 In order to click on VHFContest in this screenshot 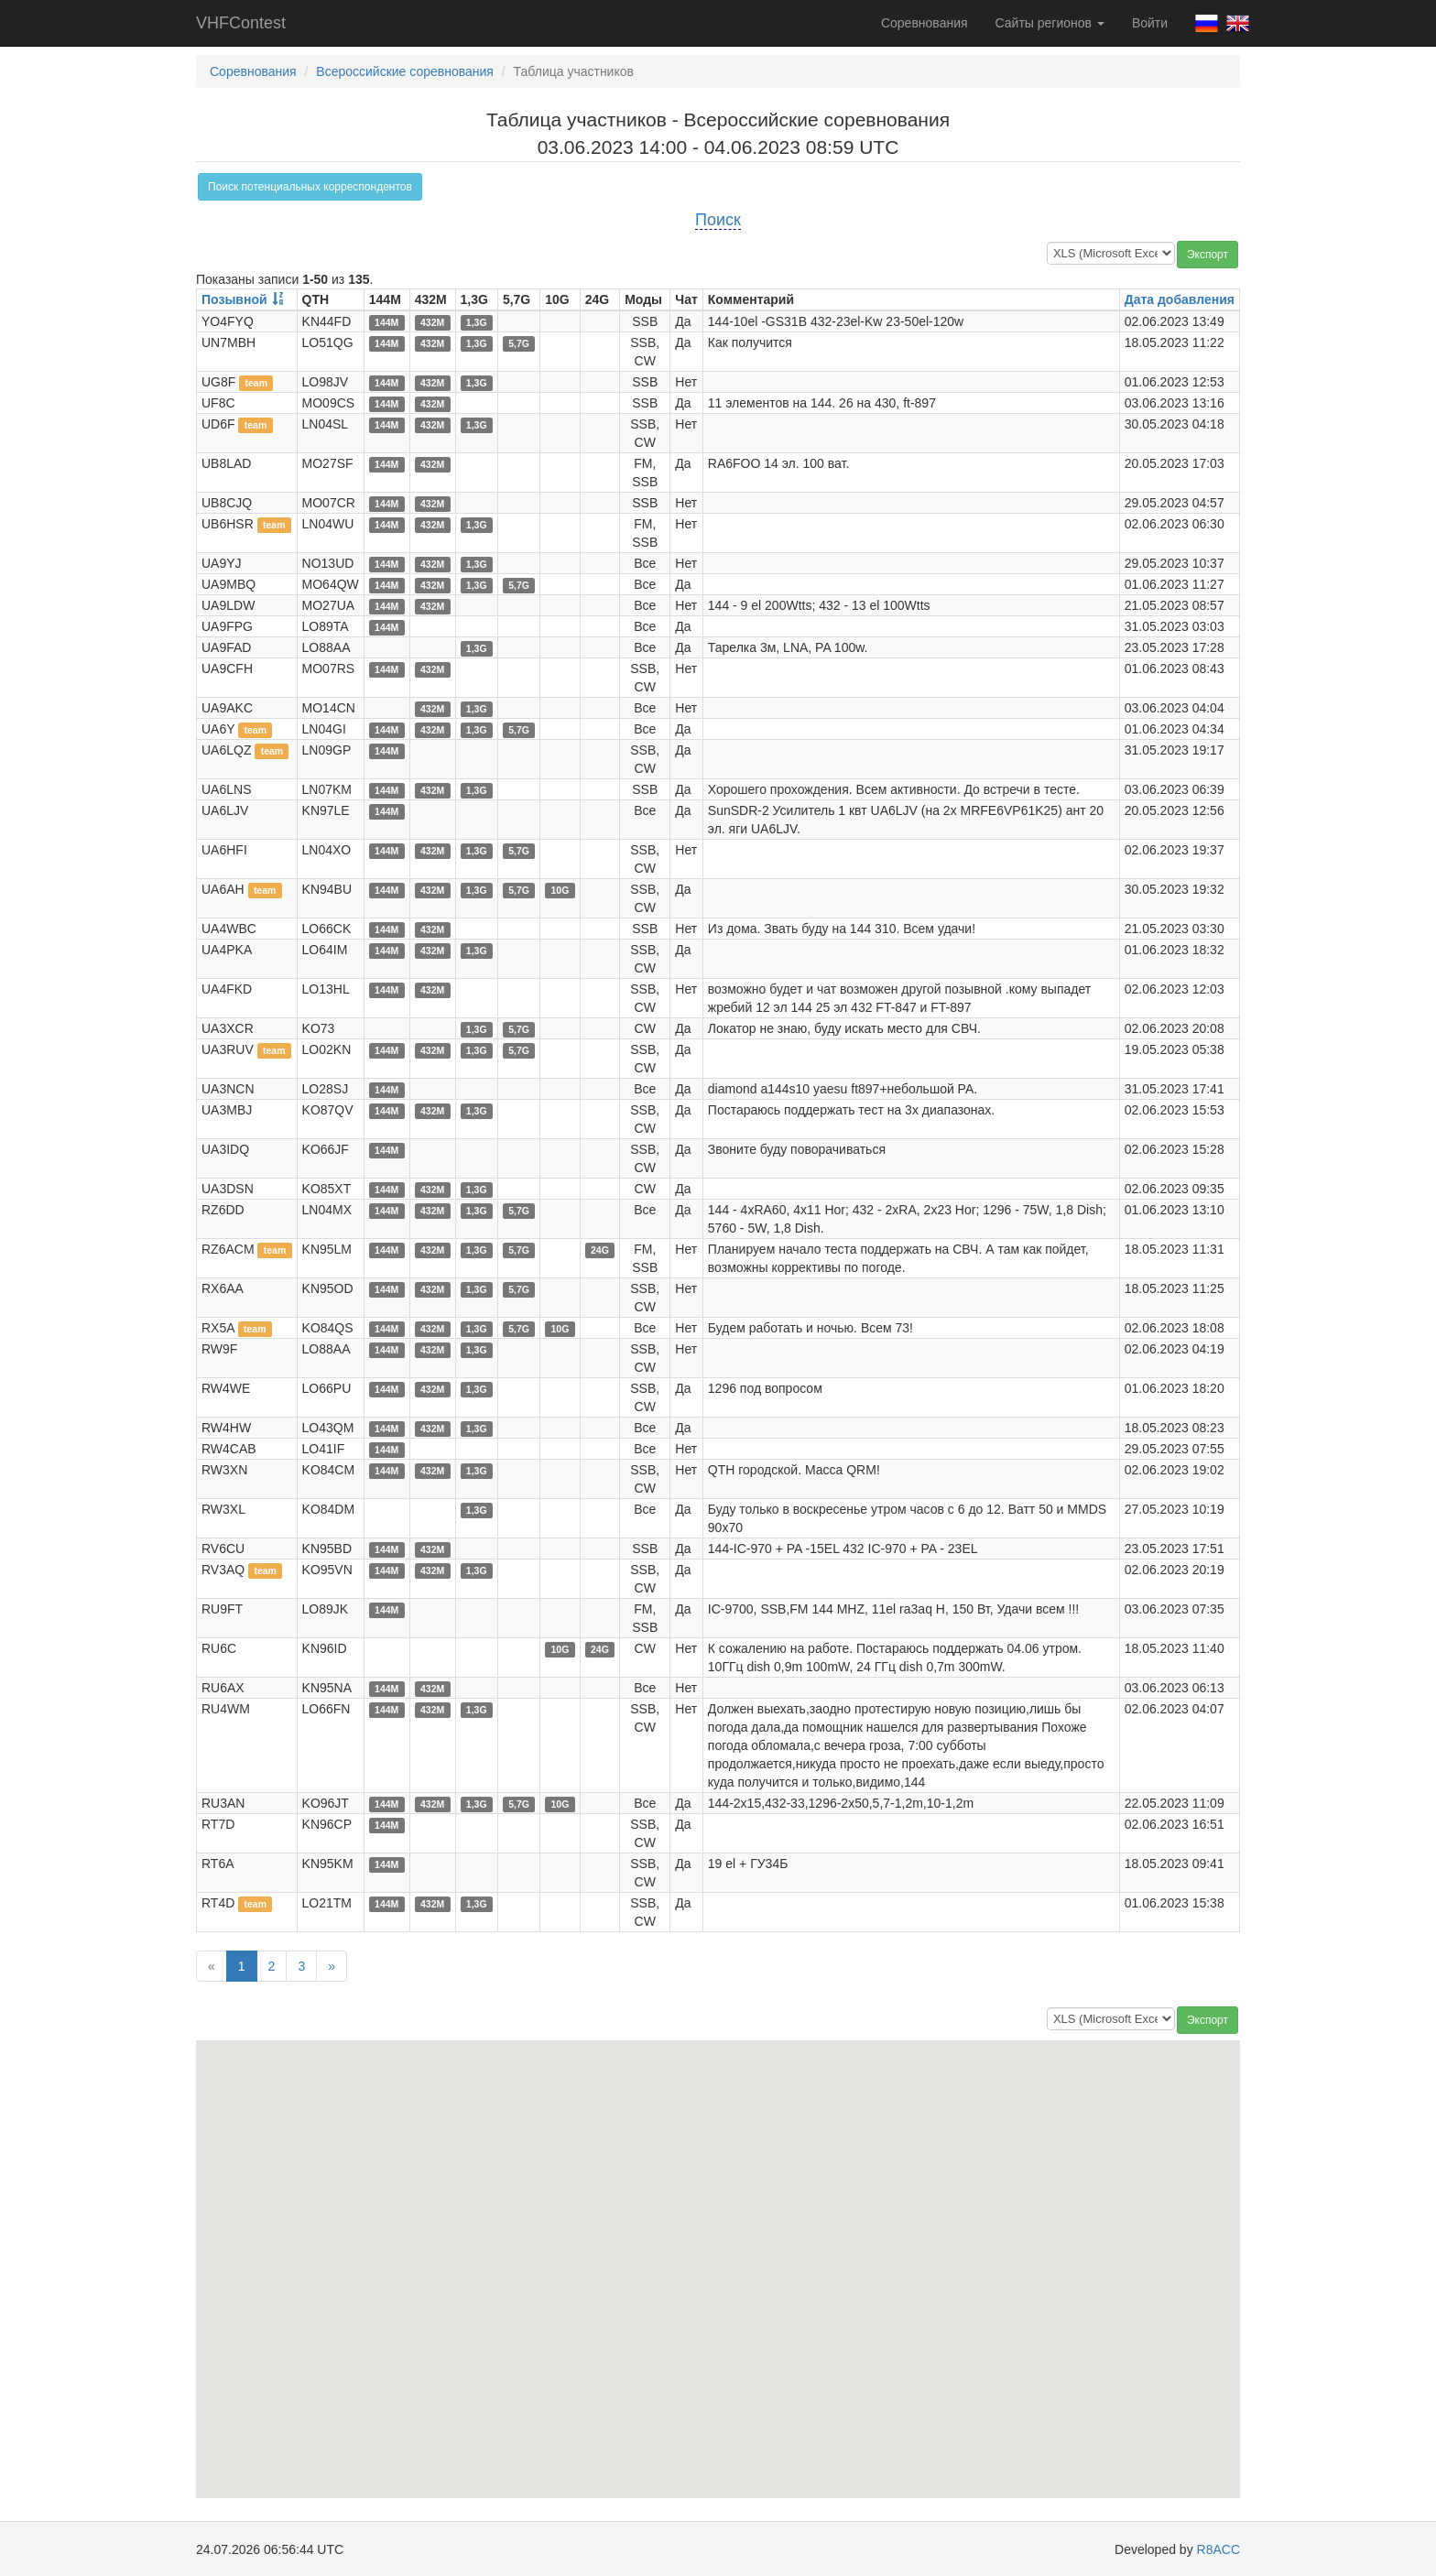, I will do `click(241, 23)`.